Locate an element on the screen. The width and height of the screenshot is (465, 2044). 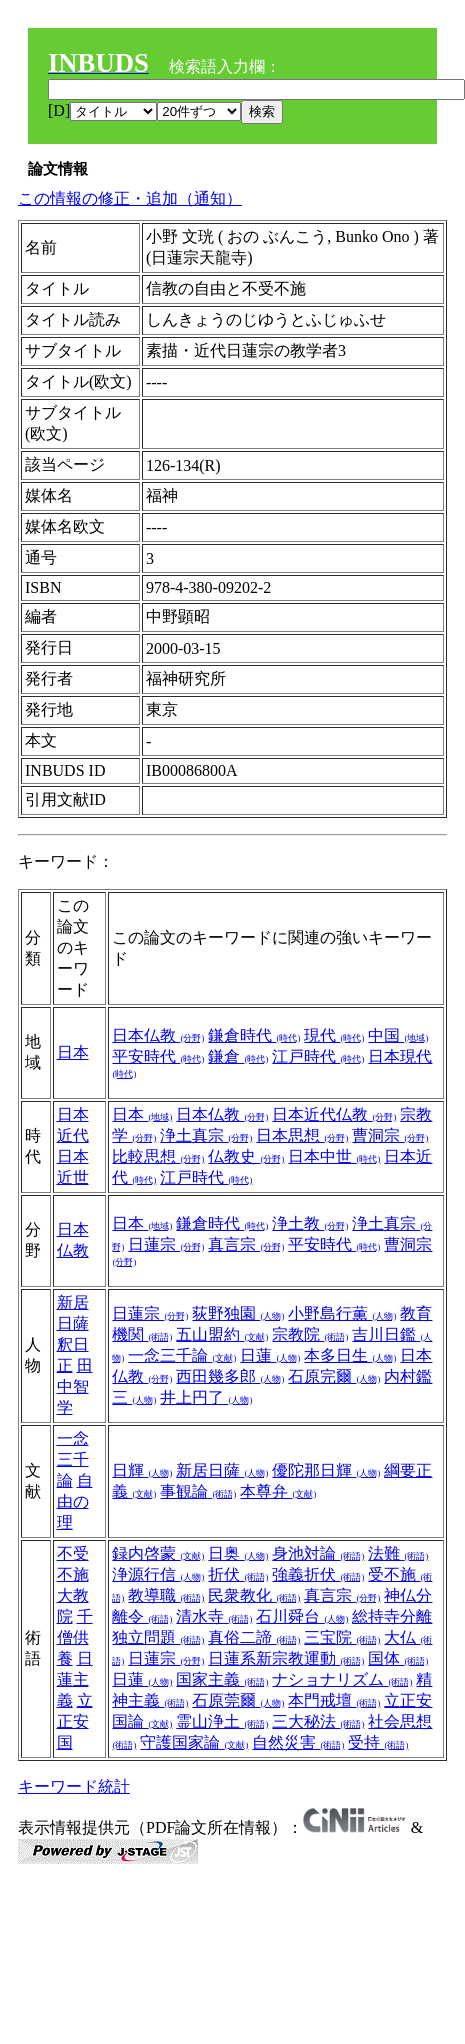
浄源行信 is located at coordinates (158, 1574).